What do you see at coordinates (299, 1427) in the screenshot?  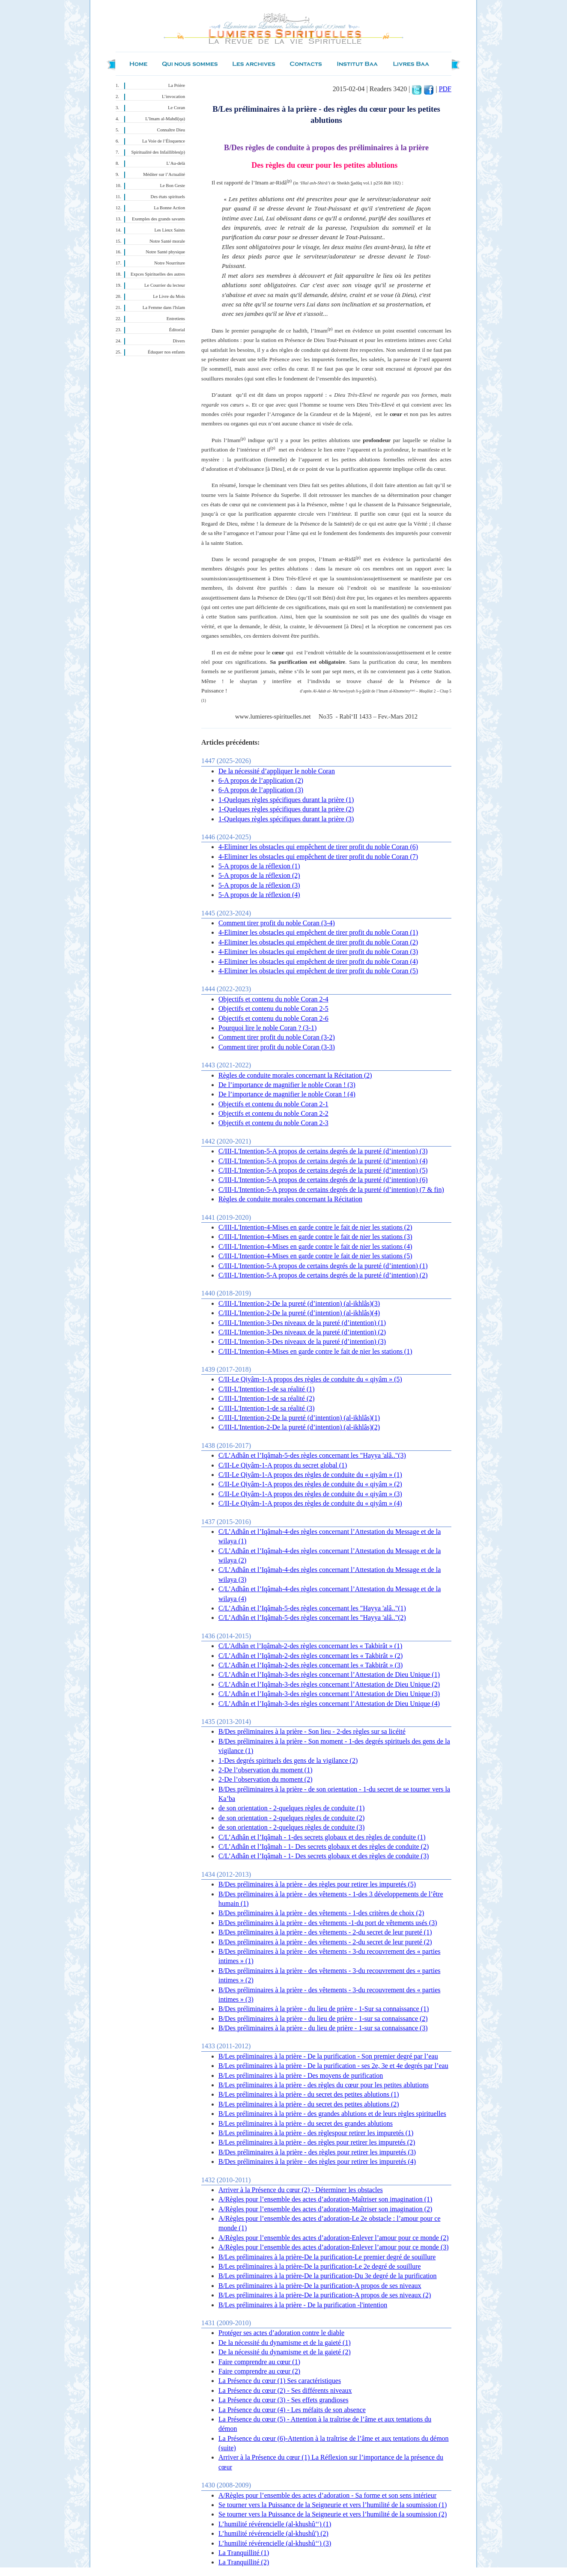 I see `C/III-L'Intention-2-De la pureté (d’intention) (al-ikhlâs)(2)` at bounding box center [299, 1427].